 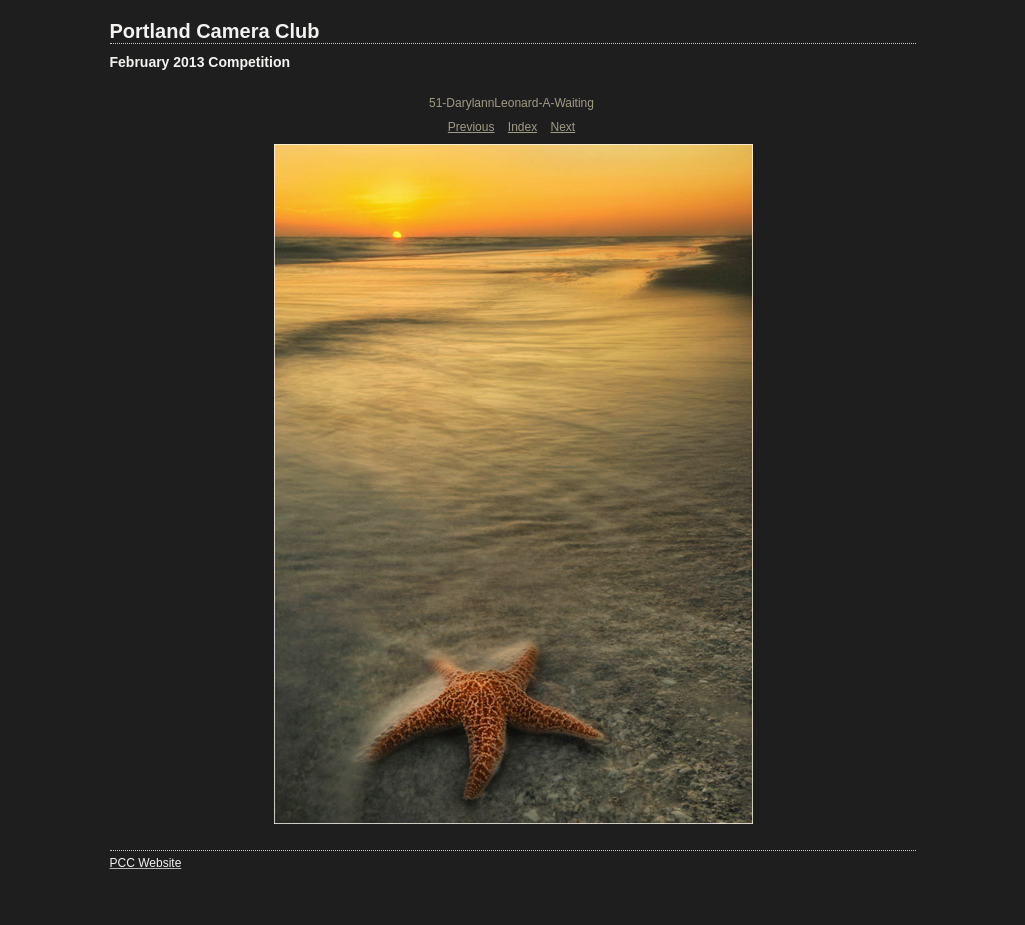 What do you see at coordinates (200, 62) in the screenshot?
I see `February 2013 Competition` at bounding box center [200, 62].